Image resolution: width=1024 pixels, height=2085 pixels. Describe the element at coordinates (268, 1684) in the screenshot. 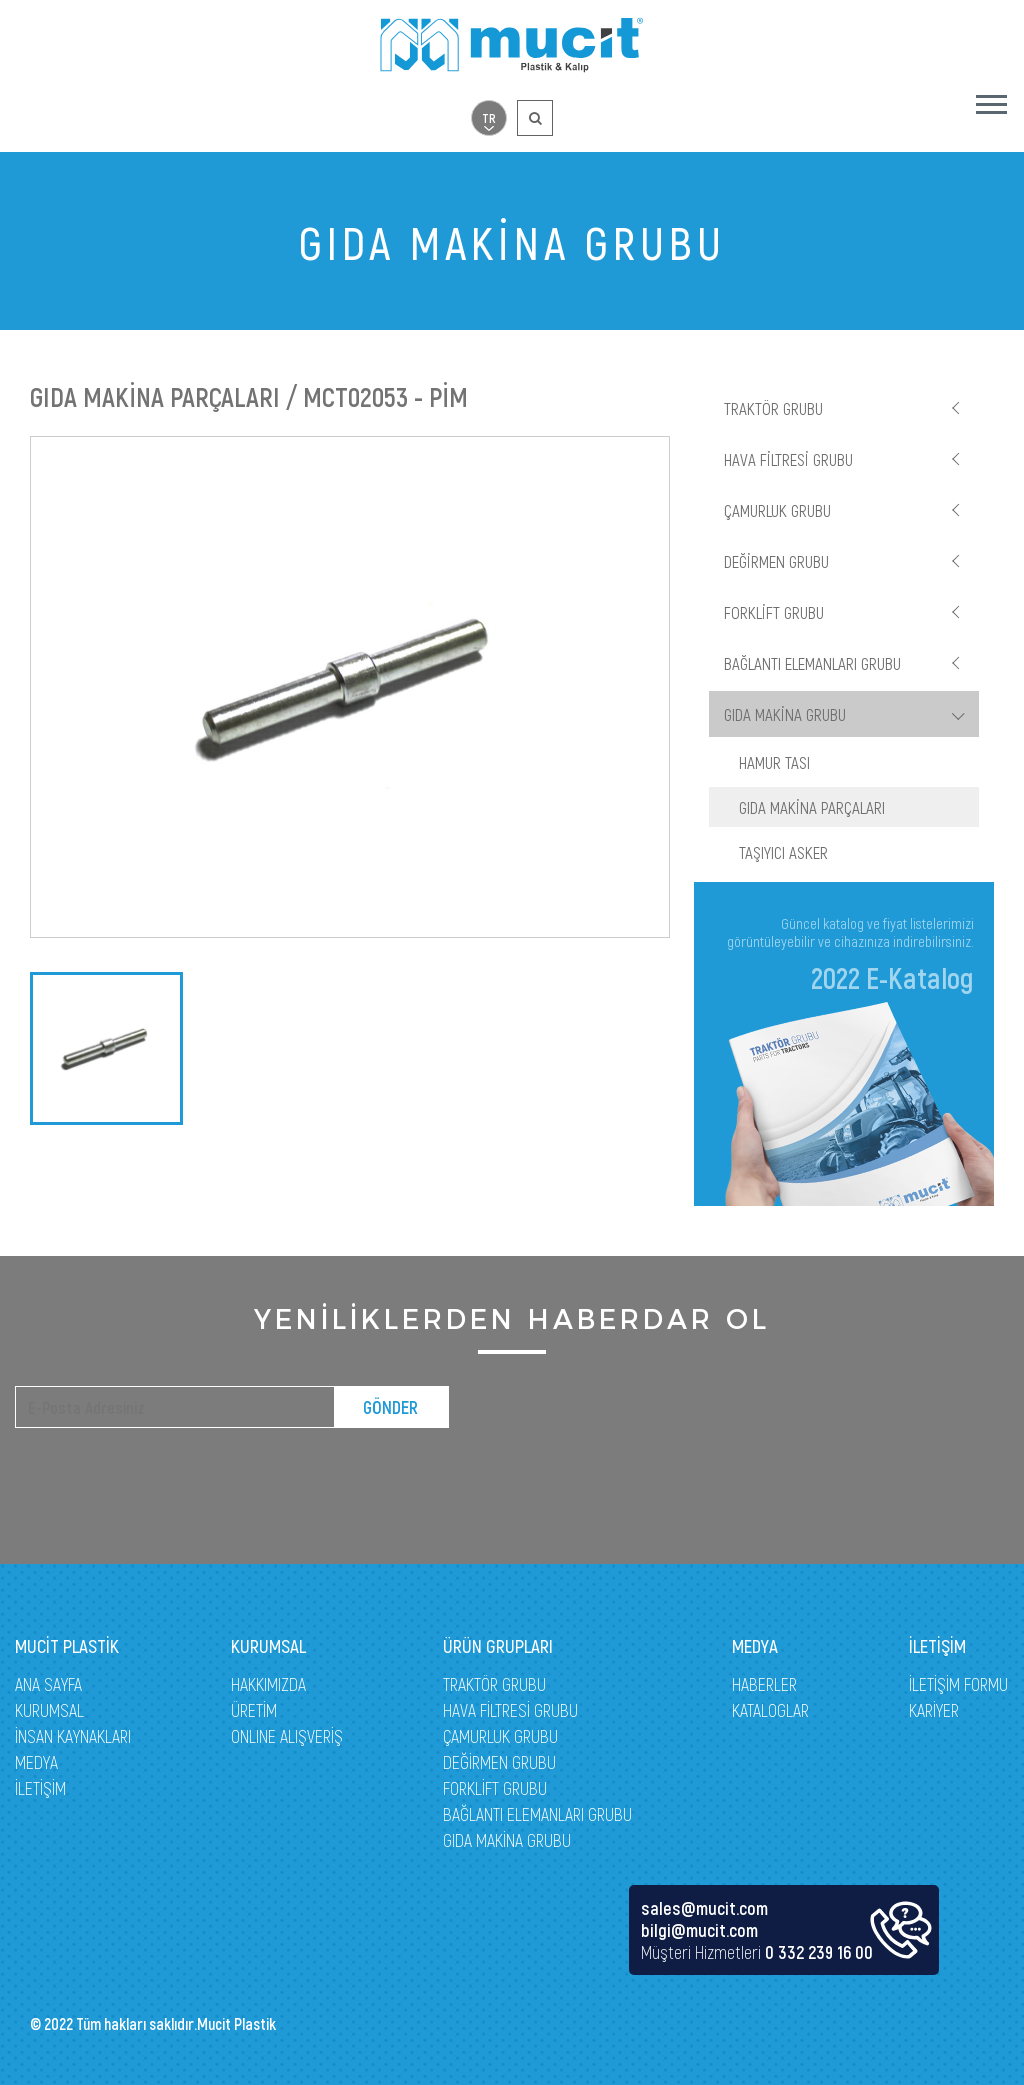

I see `HAKKIMIZDA` at that location.